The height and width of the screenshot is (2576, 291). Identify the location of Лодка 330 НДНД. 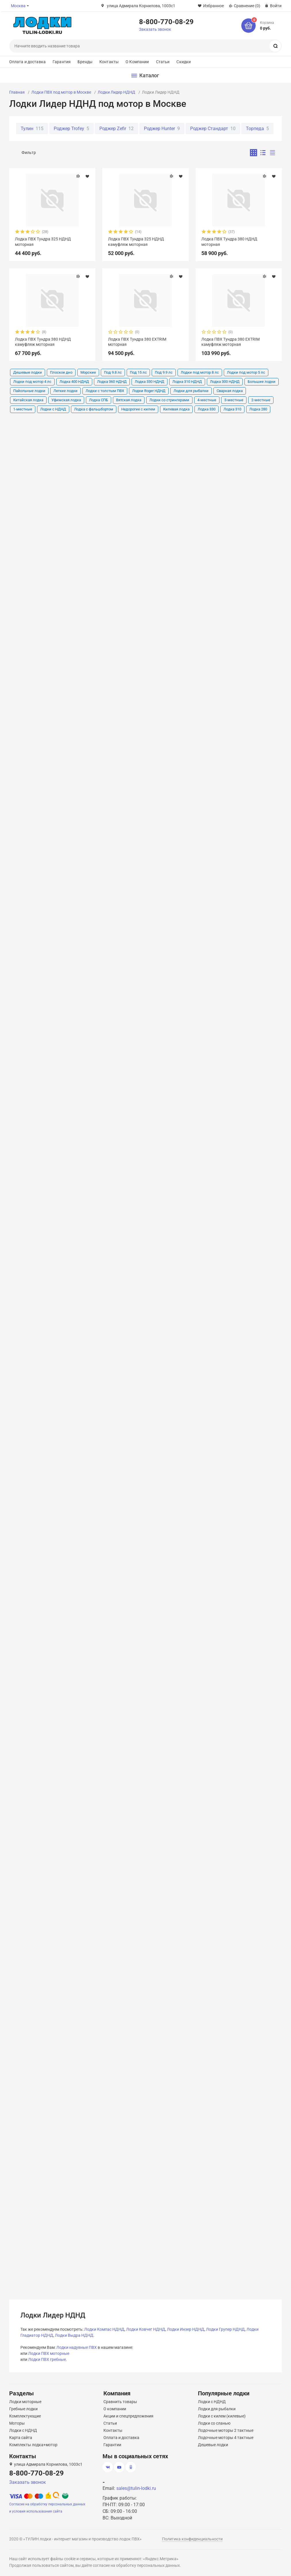
(149, 381).